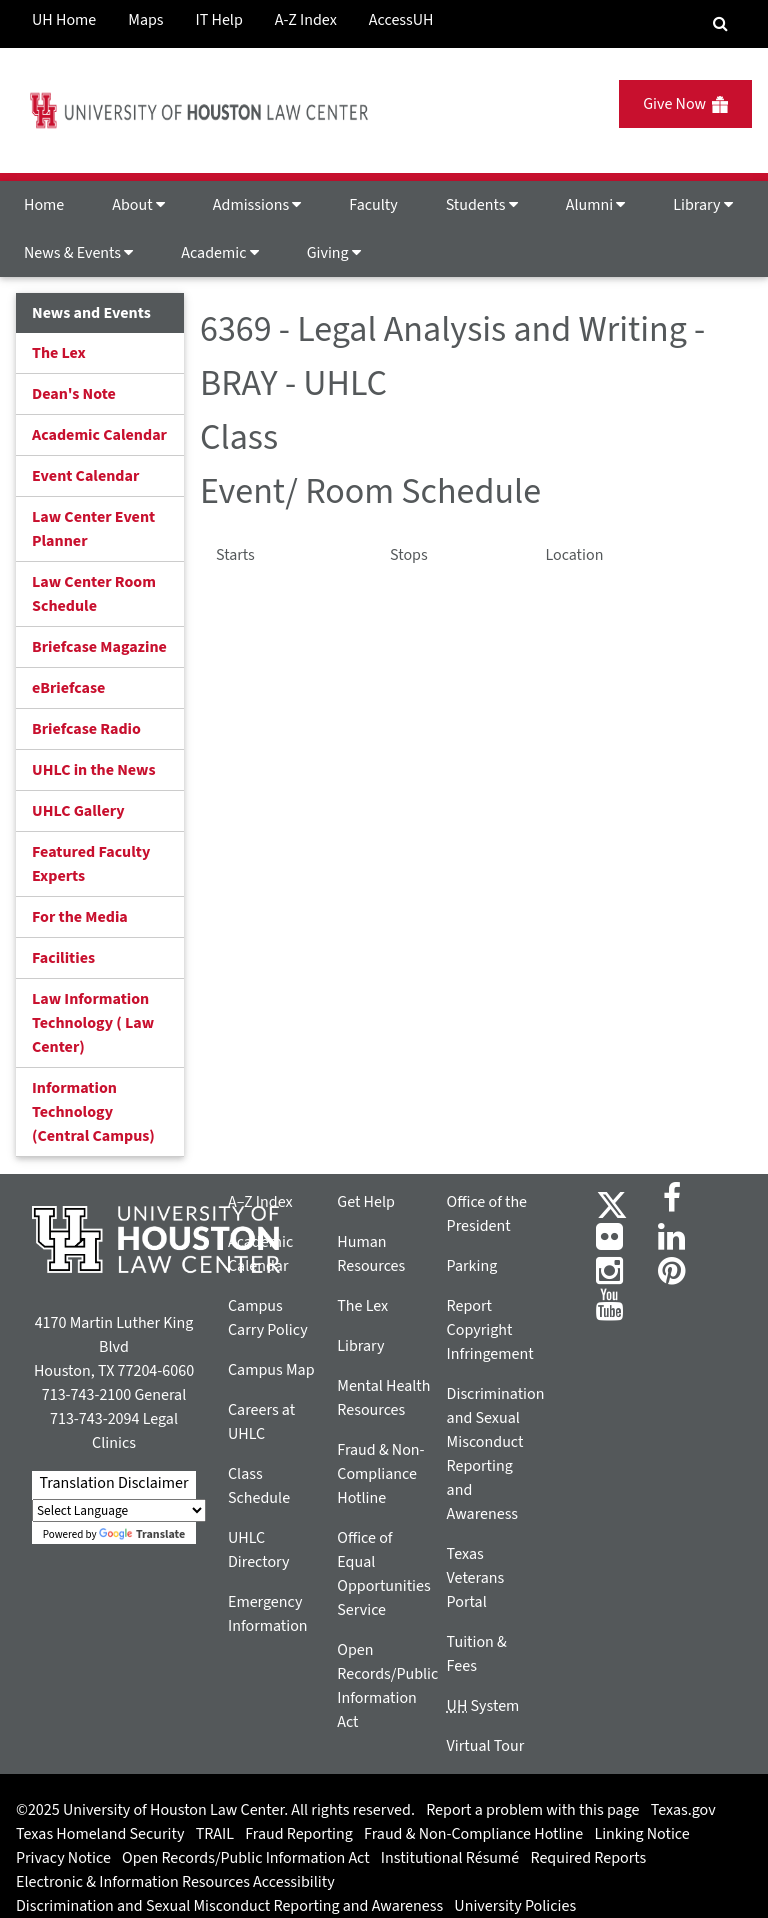 Image resolution: width=768 pixels, height=1918 pixels. I want to click on Virtual Tour, so click(486, 1746).